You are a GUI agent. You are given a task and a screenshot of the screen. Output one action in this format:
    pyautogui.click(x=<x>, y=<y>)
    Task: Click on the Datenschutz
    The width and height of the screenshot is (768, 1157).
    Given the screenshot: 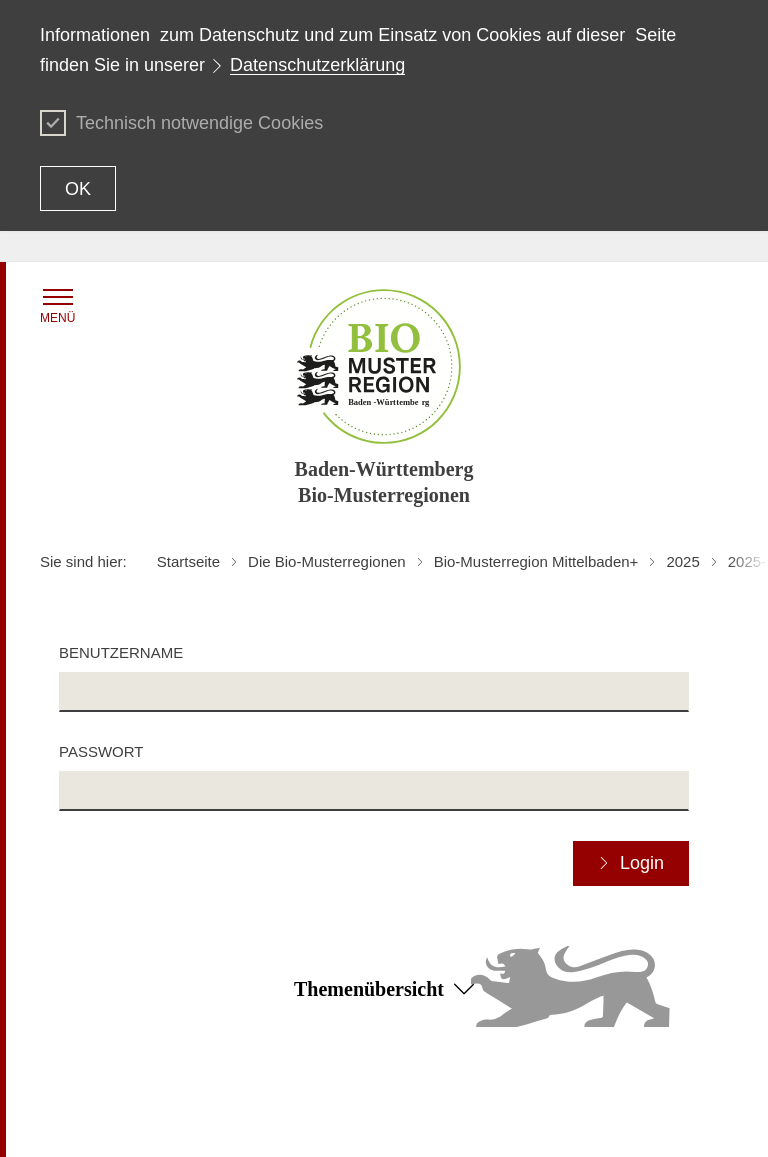 What is the action you would take?
    pyautogui.click(x=538, y=1095)
    